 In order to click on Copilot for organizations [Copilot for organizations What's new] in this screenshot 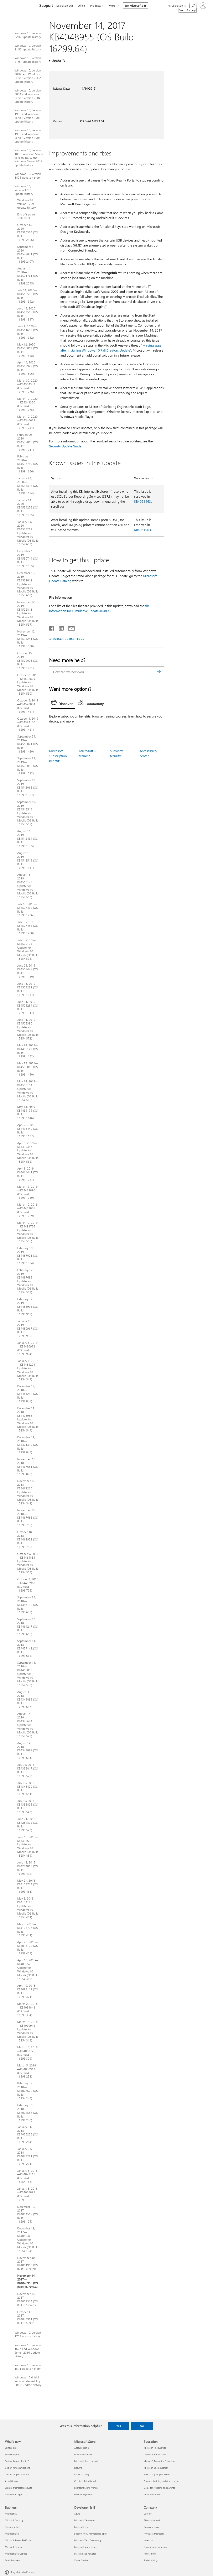, I will do `click(17, 2467)`.